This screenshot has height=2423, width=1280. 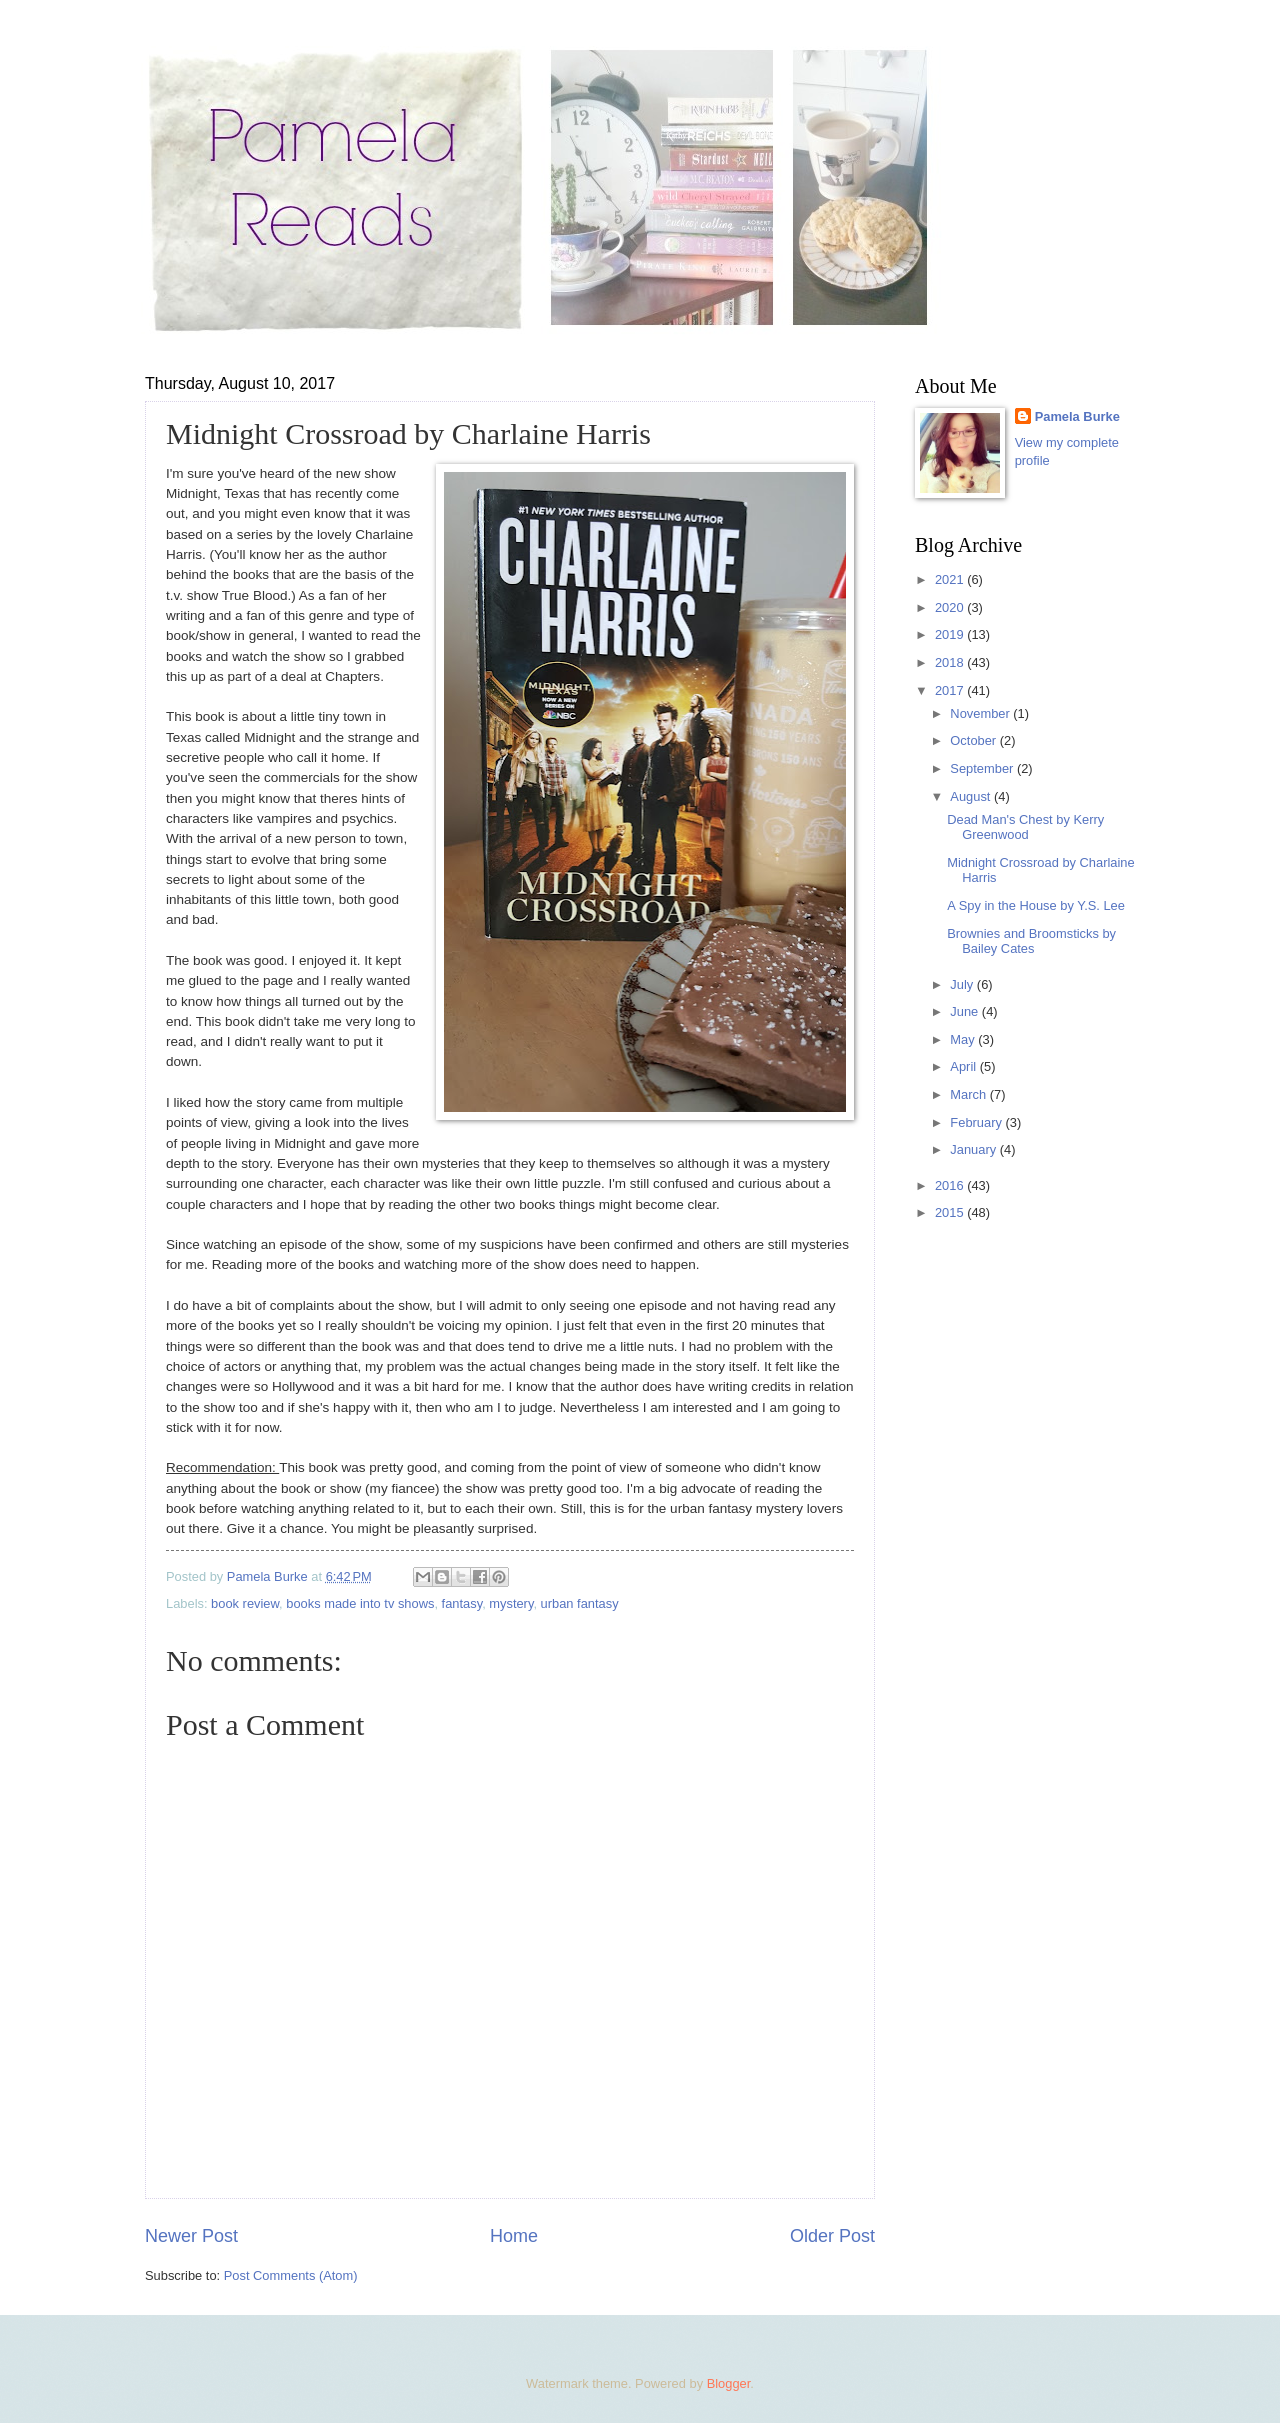 What do you see at coordinates (951, 1185) in the screenshot?
I see `2016` at bounding box center [951, 1185].